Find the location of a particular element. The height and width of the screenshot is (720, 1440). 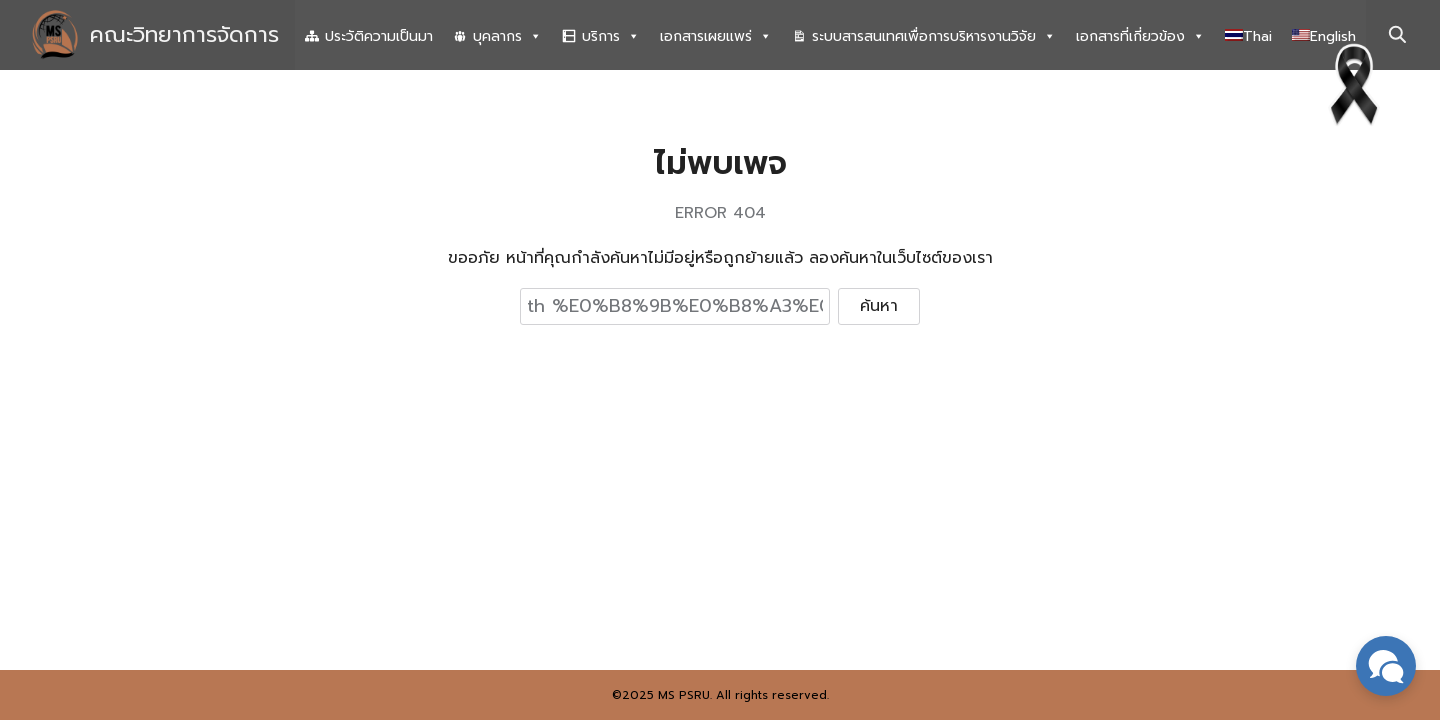

บริการ is located at coordinates (611, 37).